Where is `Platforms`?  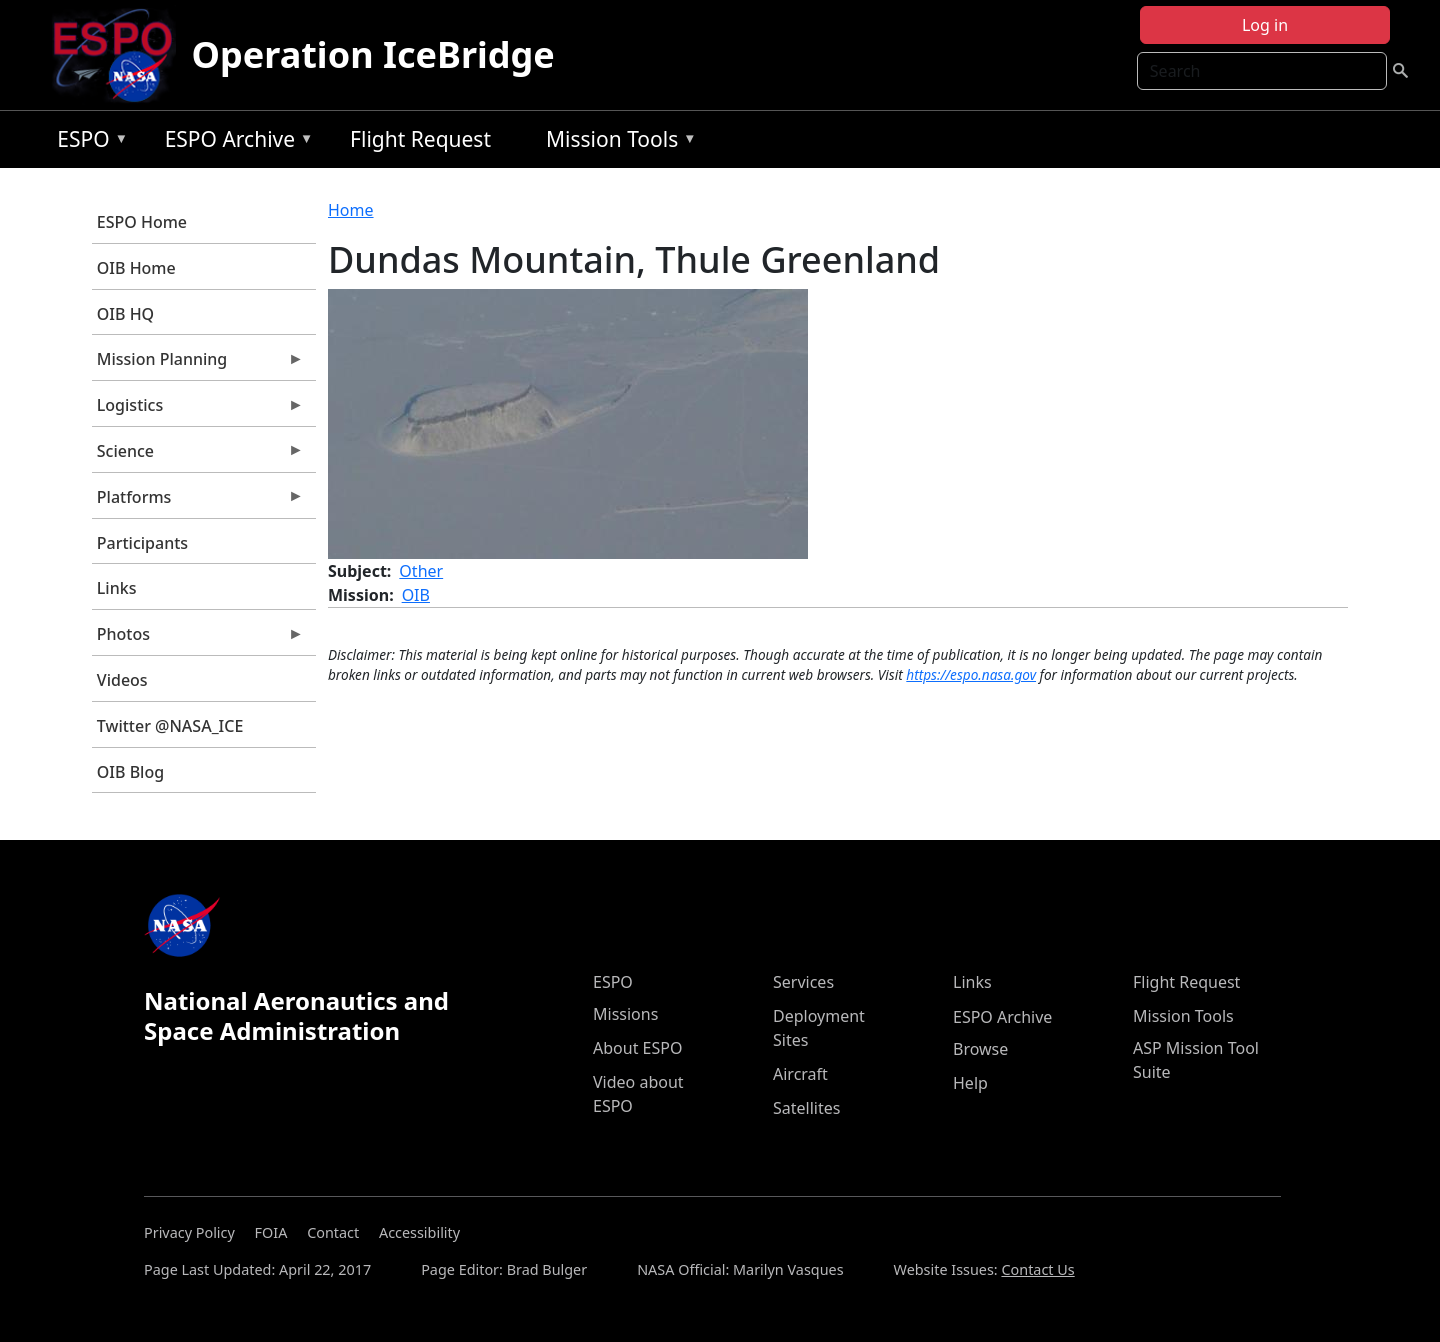
Platforms is located at coordinates (198, 502).